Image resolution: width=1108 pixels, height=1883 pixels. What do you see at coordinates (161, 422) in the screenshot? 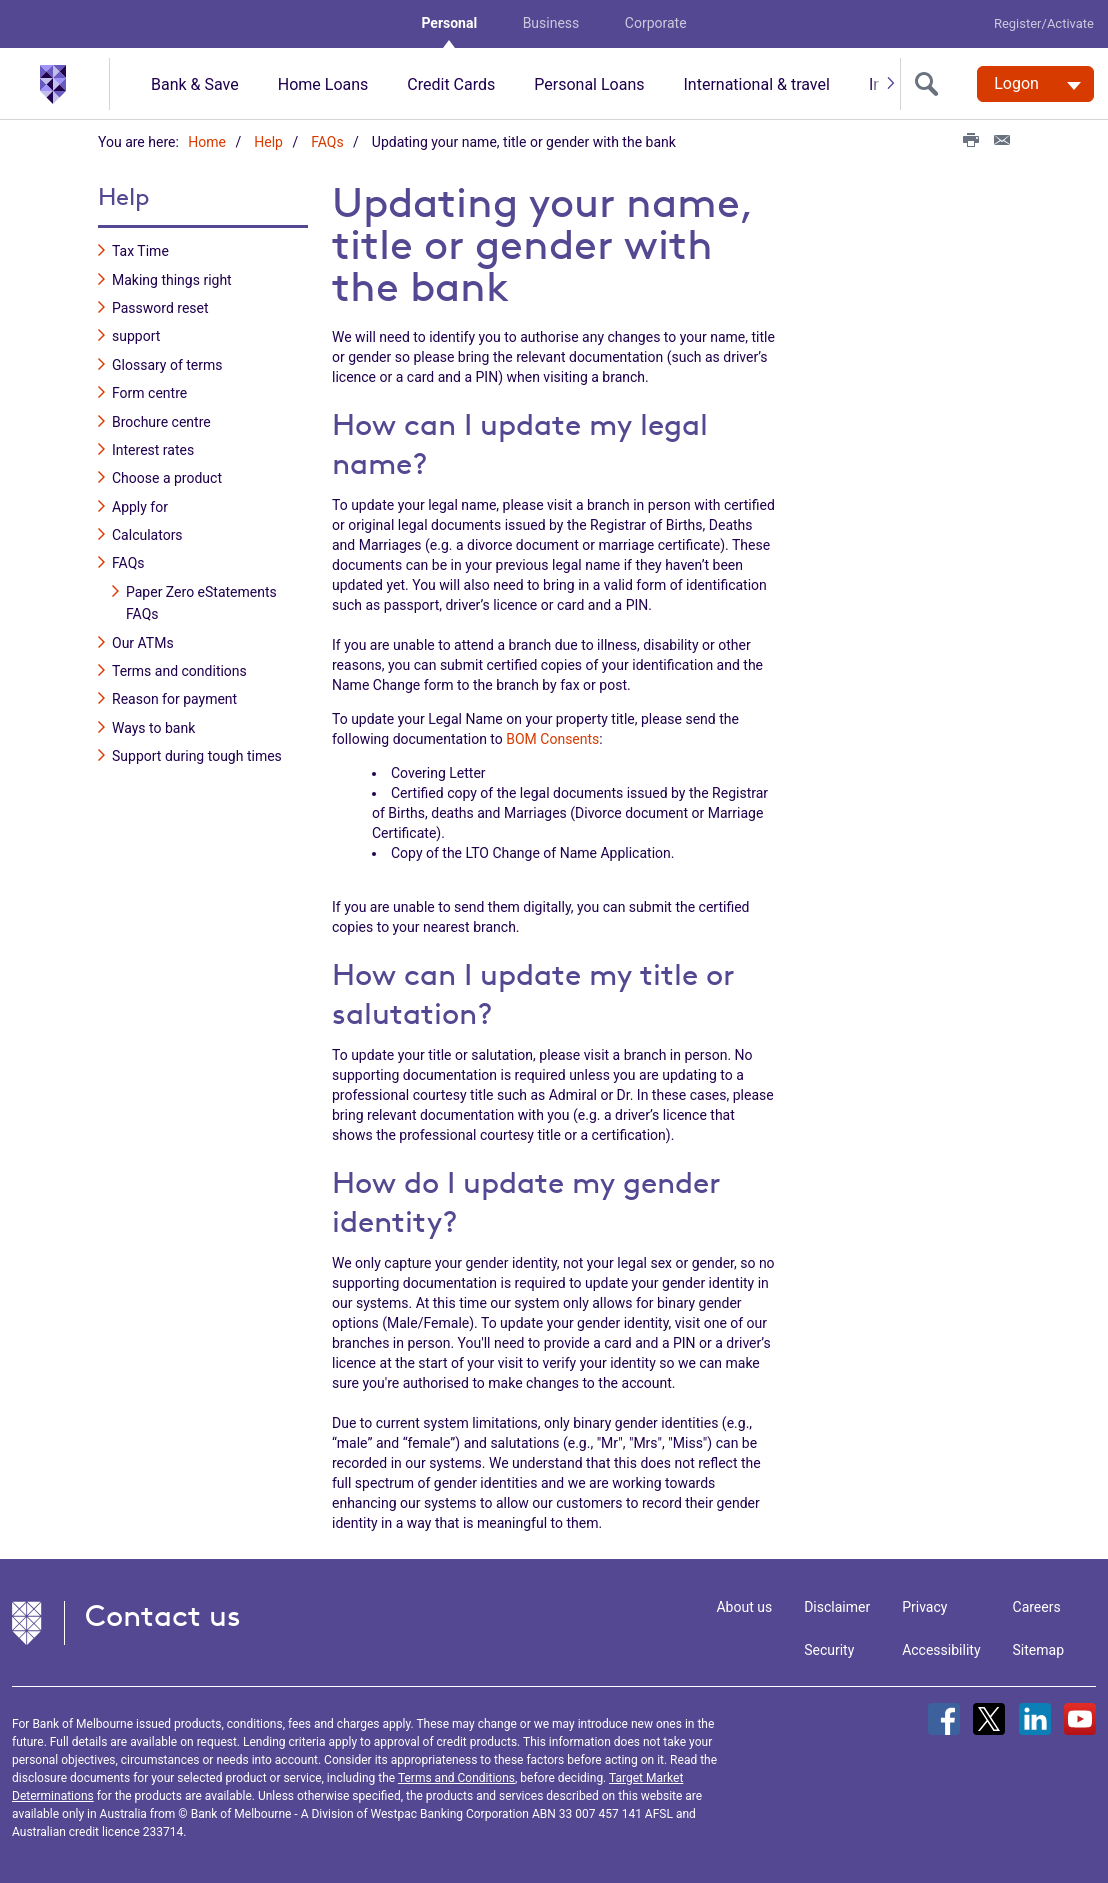
I see `Brochure centre` at bounding box center [161, 422].